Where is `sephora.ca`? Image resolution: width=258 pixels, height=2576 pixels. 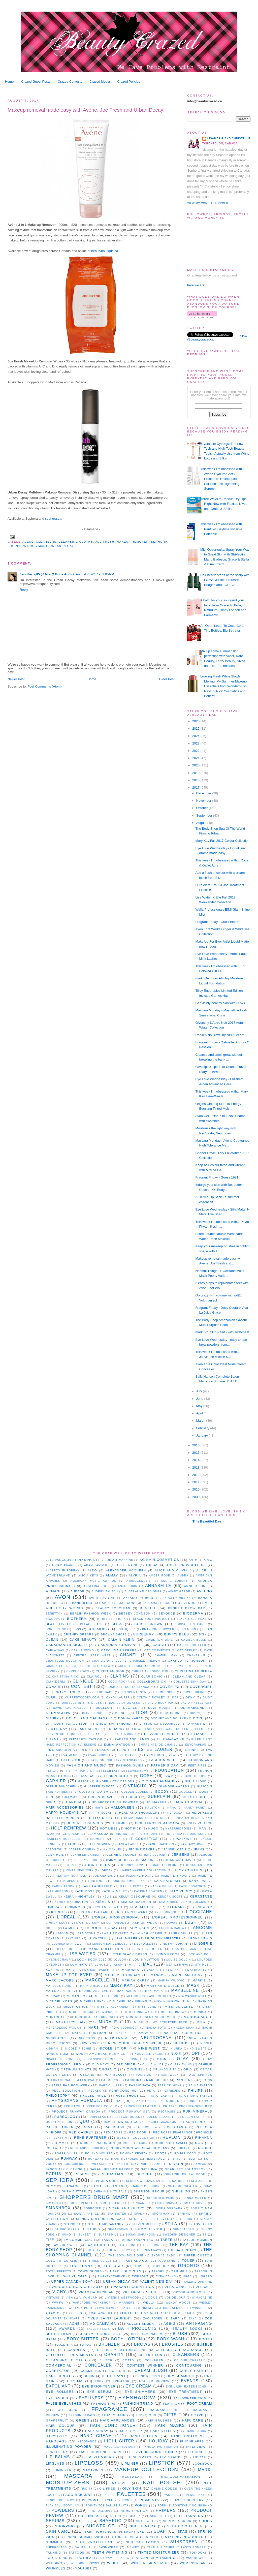 sephora.ca is located at coordinates (53, 518).